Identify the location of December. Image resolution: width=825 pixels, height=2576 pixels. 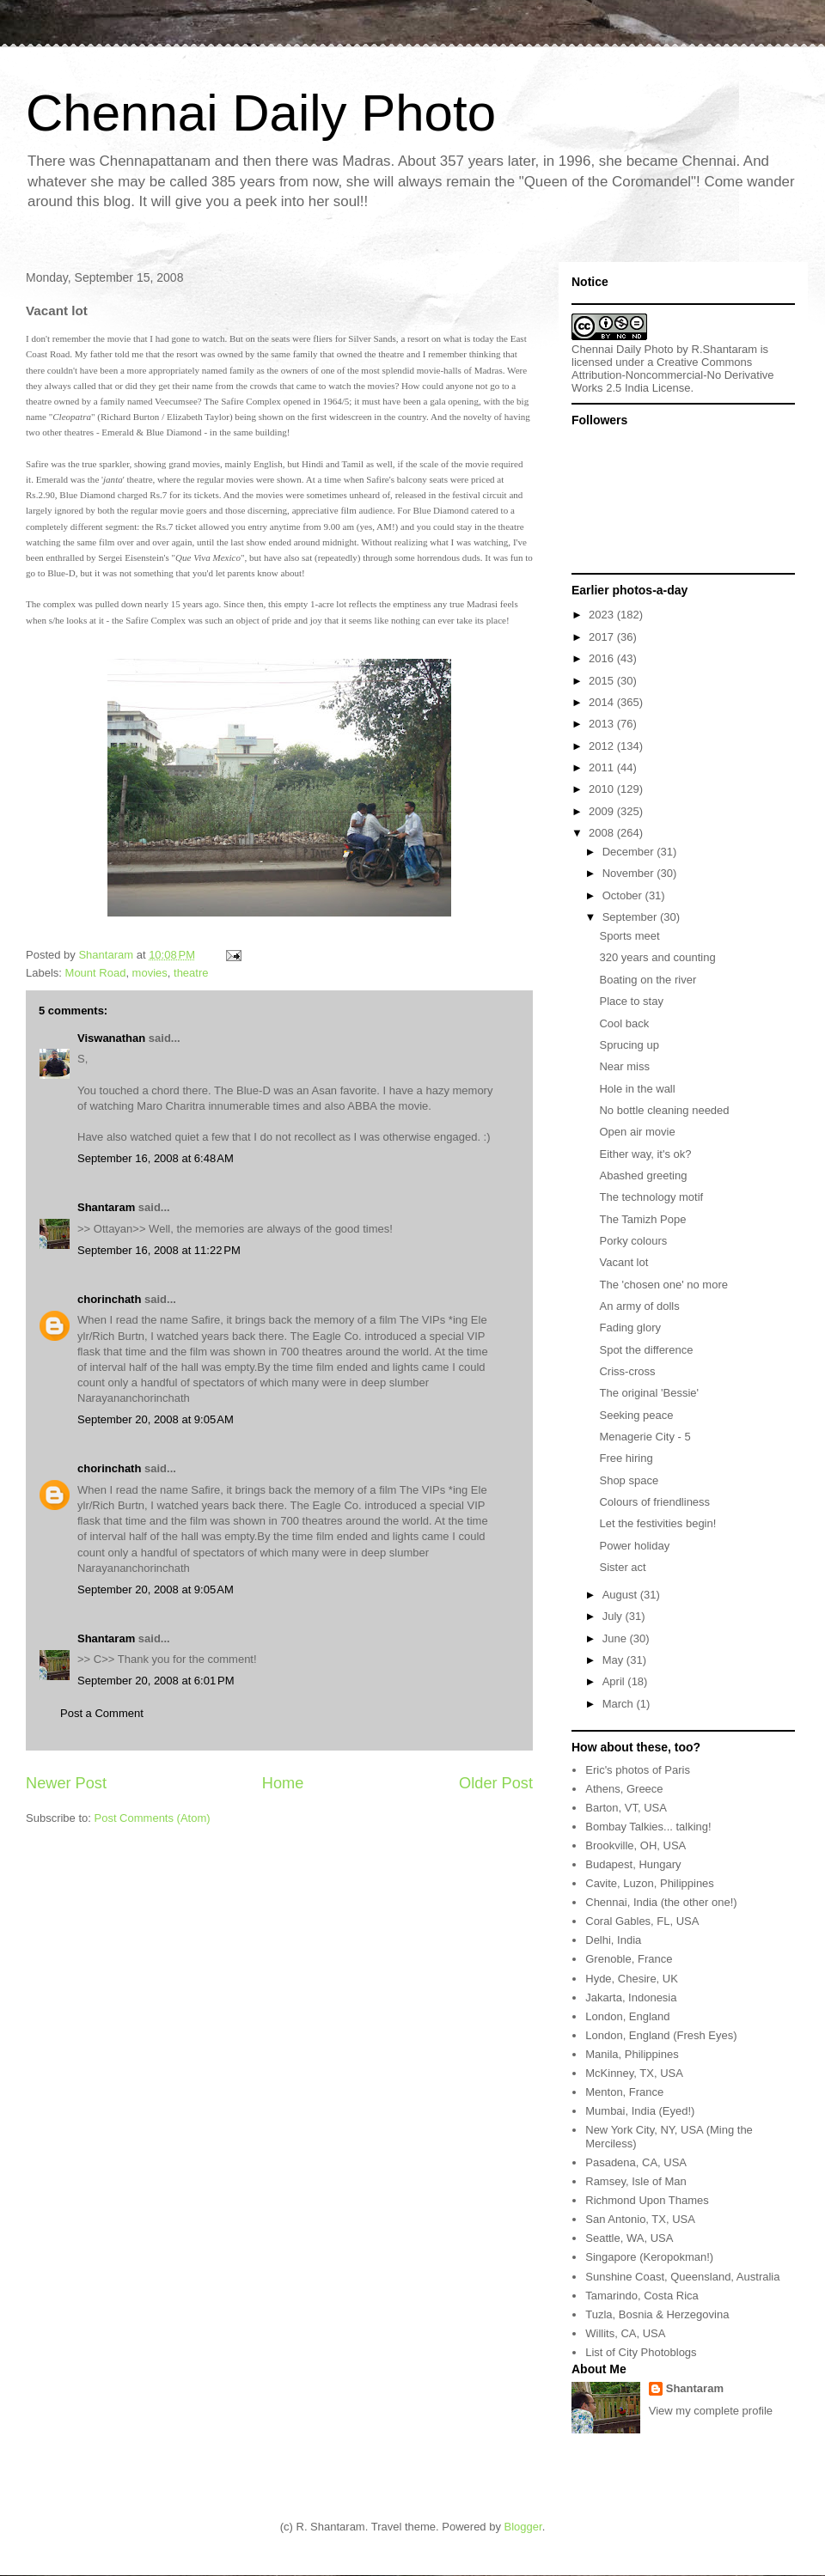
(629, 851).